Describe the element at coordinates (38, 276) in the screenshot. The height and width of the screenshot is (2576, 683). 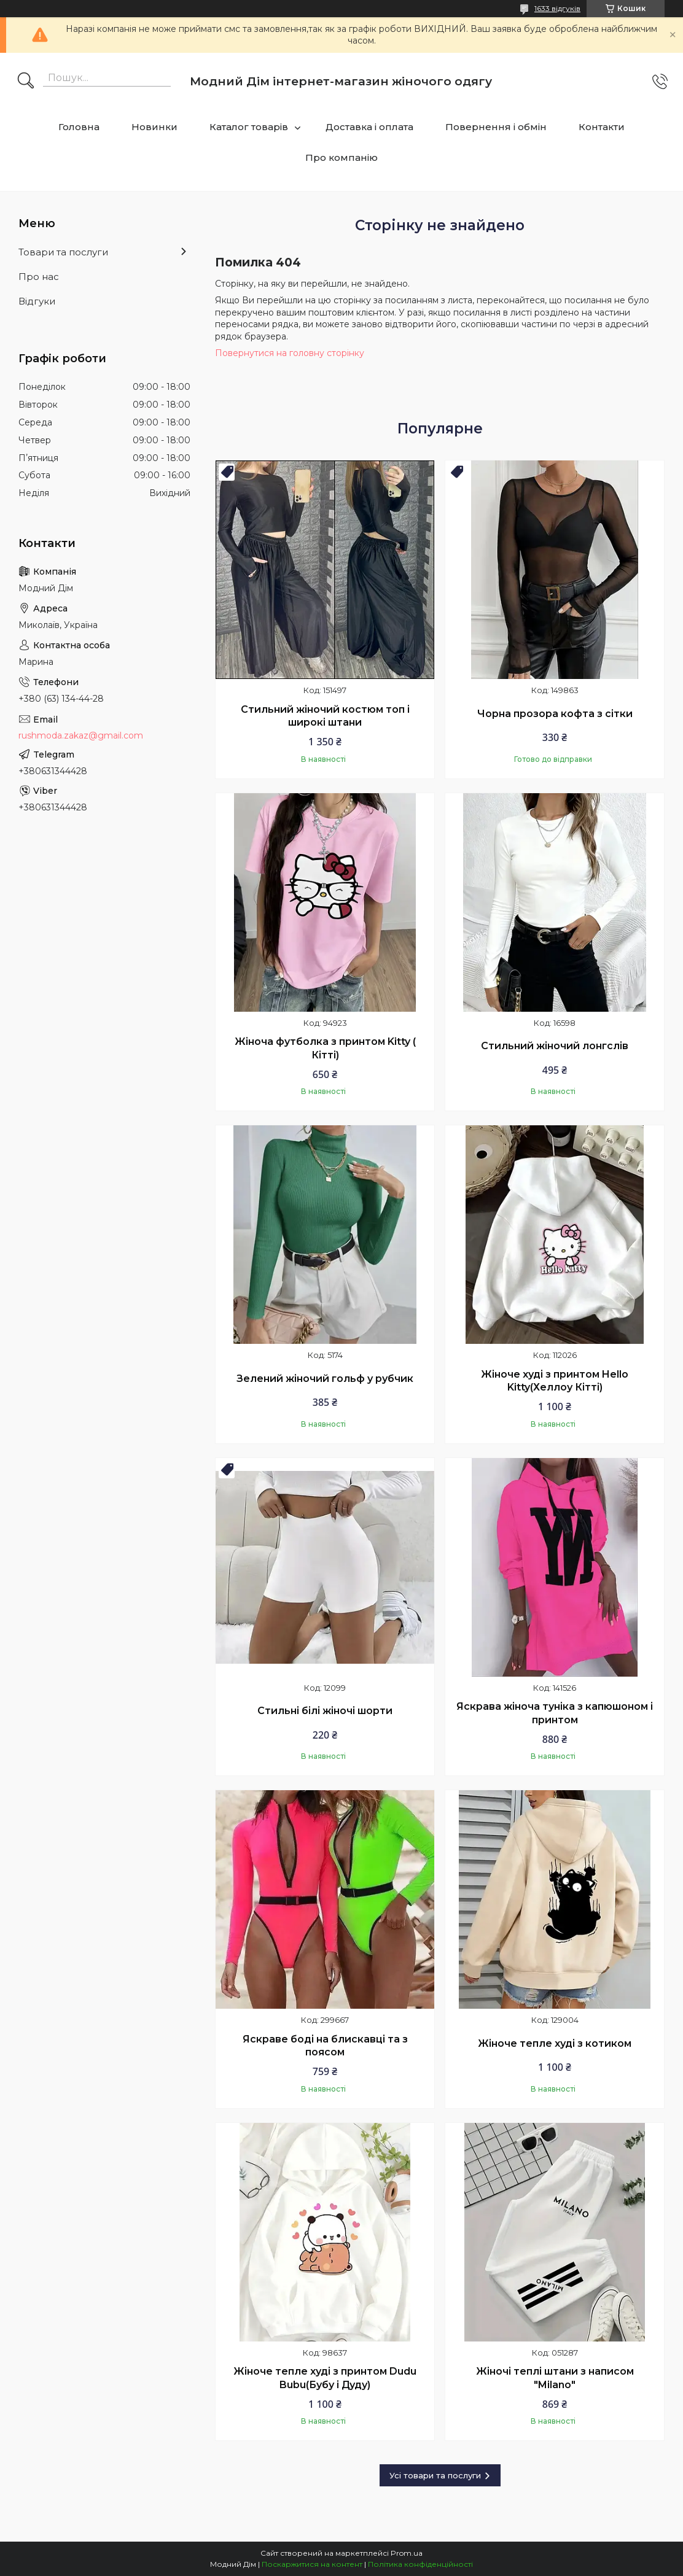
I see `Про нас` at that location.